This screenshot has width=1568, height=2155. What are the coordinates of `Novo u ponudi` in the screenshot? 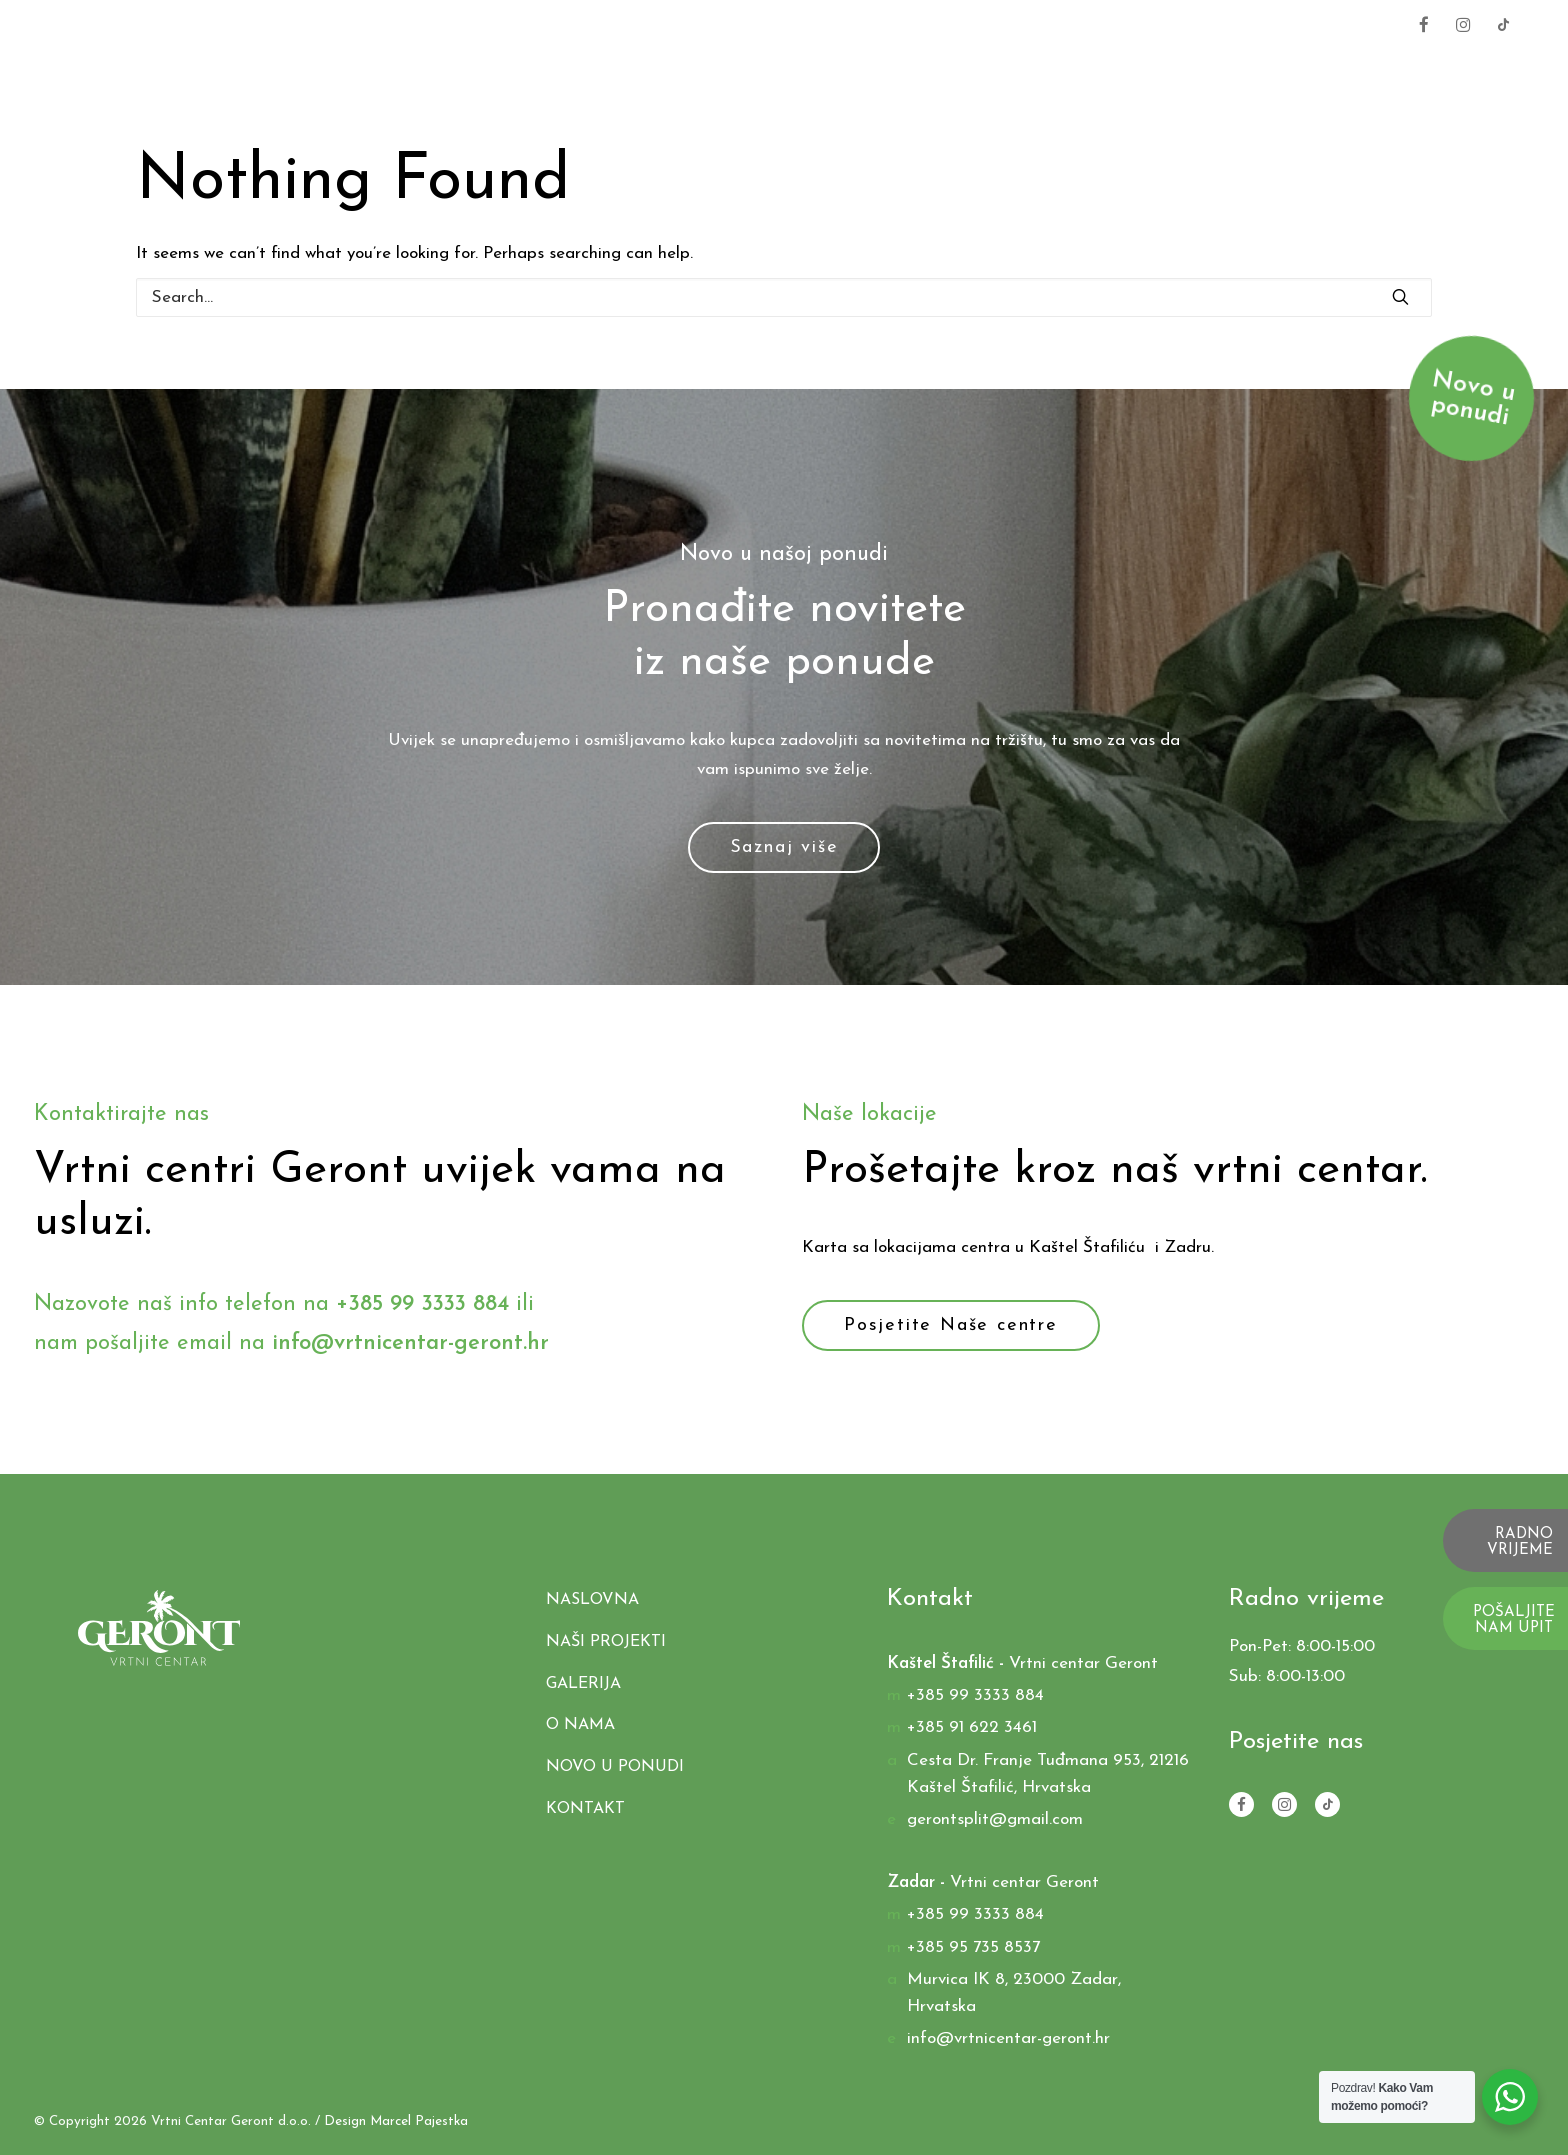 It's located at (615, 1767).